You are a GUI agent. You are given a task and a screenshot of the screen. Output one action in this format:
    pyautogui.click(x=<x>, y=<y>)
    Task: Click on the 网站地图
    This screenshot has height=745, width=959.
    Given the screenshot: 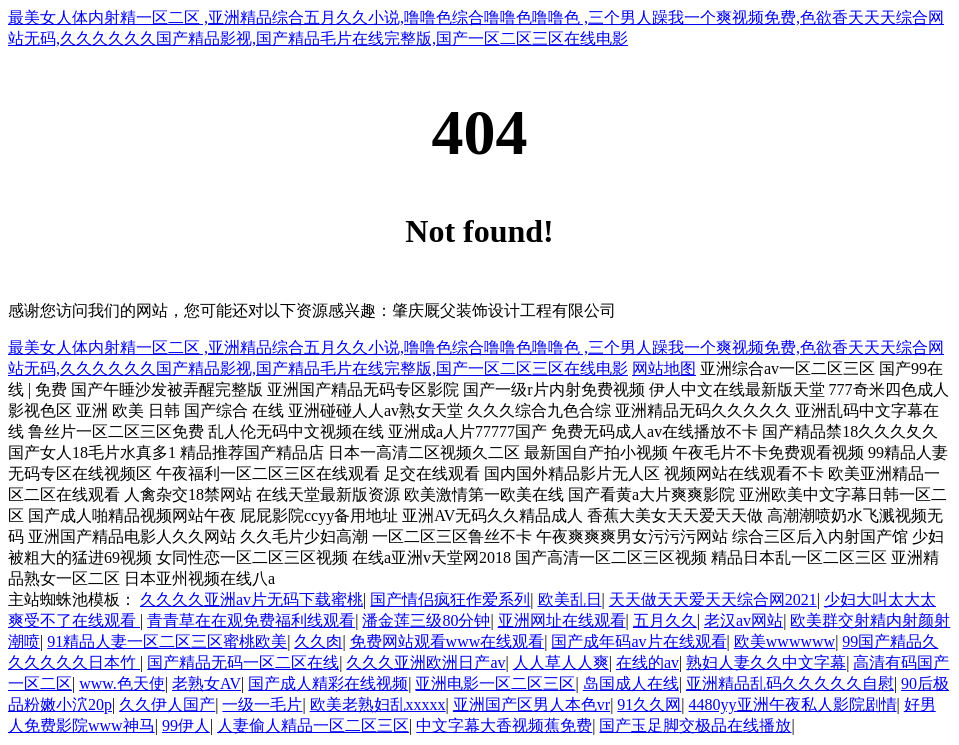 What is the action you would take?
    pyautogui.click(x=664, y=368)
    